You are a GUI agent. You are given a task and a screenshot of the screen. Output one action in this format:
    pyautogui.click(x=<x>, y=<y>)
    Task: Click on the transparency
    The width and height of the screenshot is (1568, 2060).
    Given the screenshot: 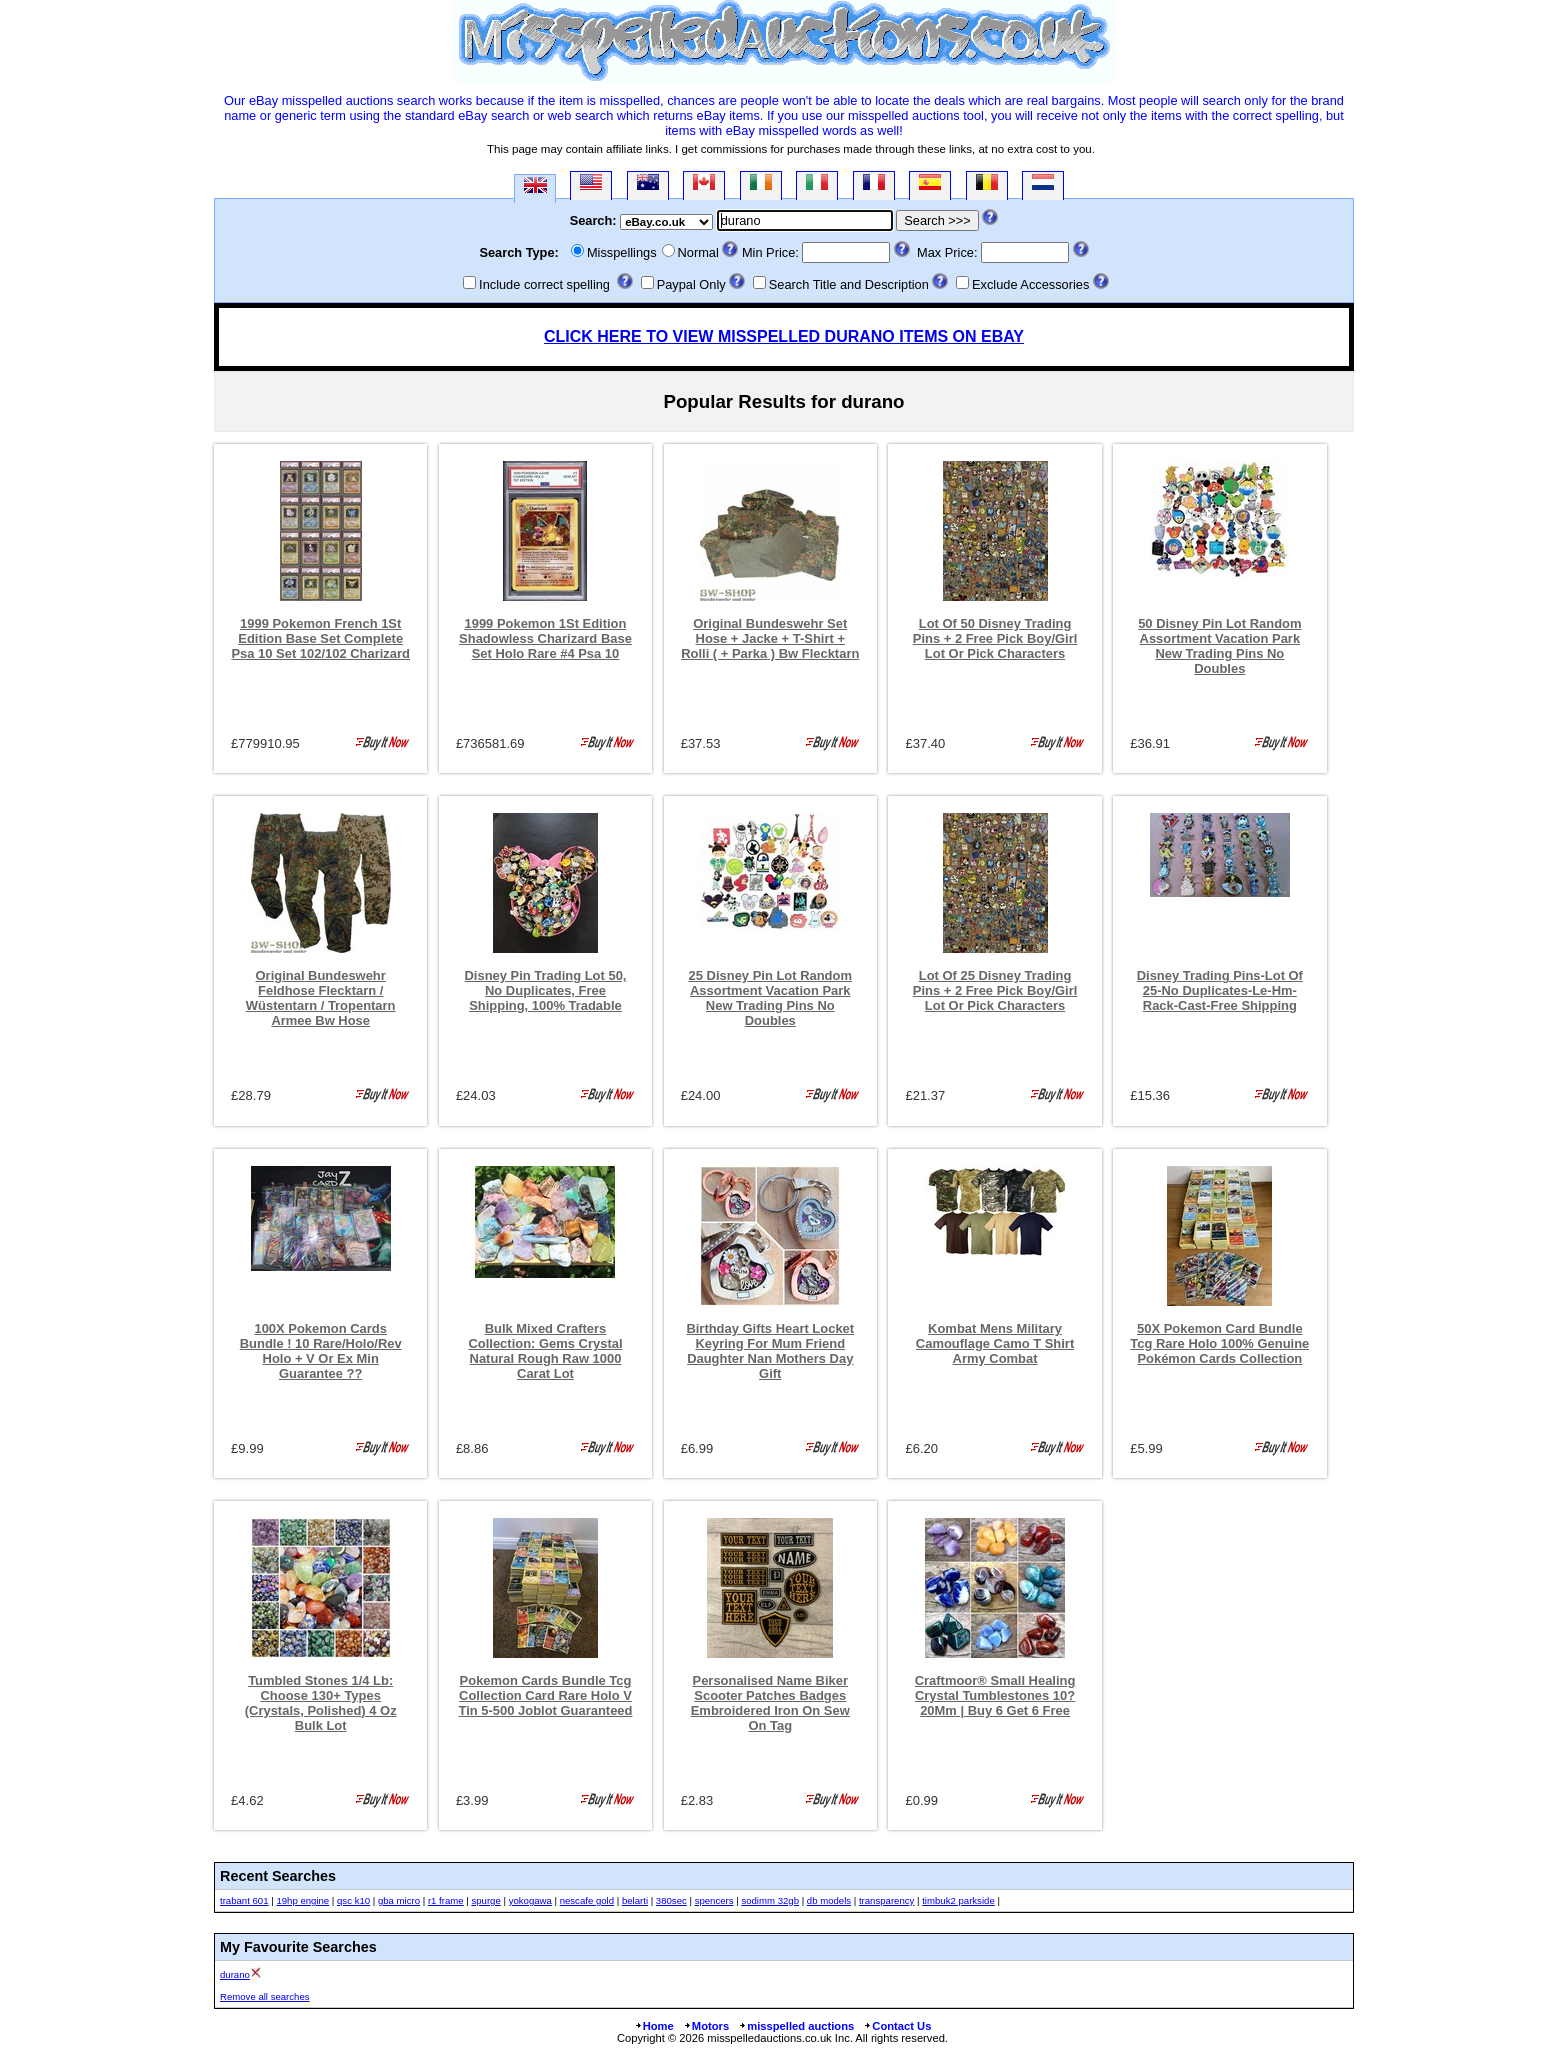 What is the action you would take?
    pyautogui.click(x=886, y=1900)
    